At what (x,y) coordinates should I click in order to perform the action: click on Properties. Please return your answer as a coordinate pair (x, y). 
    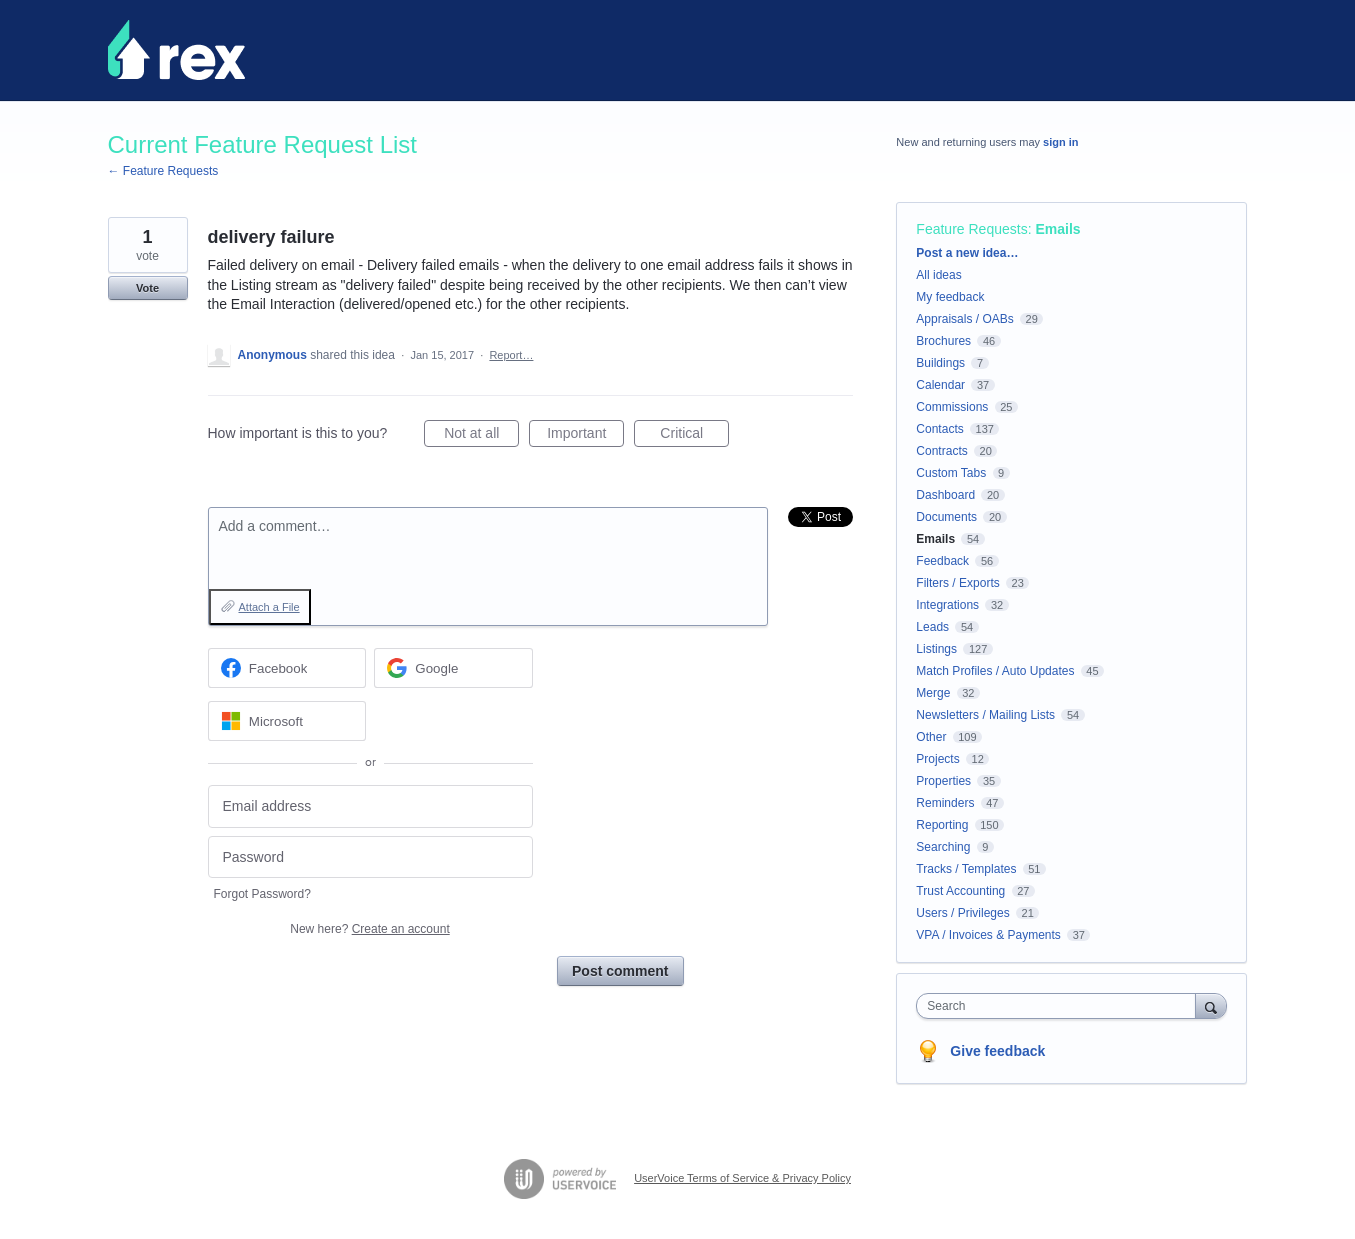
    Looking at the image, I should click on (943, 781).